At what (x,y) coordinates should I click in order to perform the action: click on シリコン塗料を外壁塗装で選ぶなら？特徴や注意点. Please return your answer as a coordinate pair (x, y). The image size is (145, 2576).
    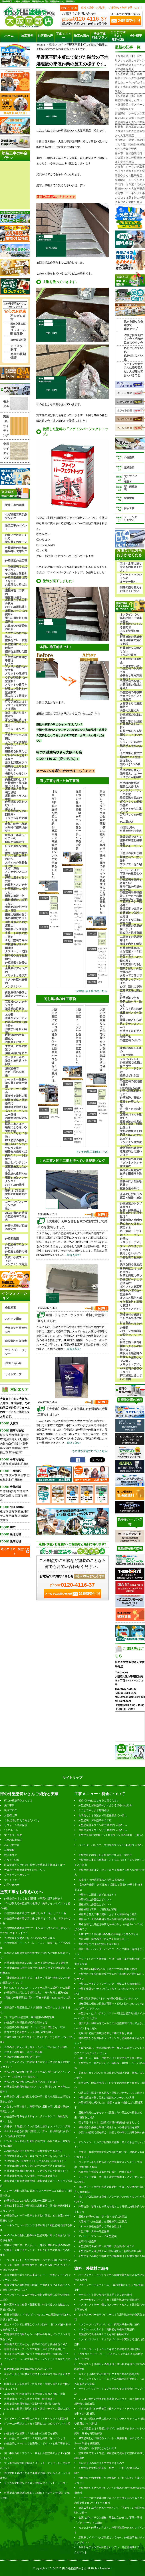
    Looking at the image, I should click on (16, 694).